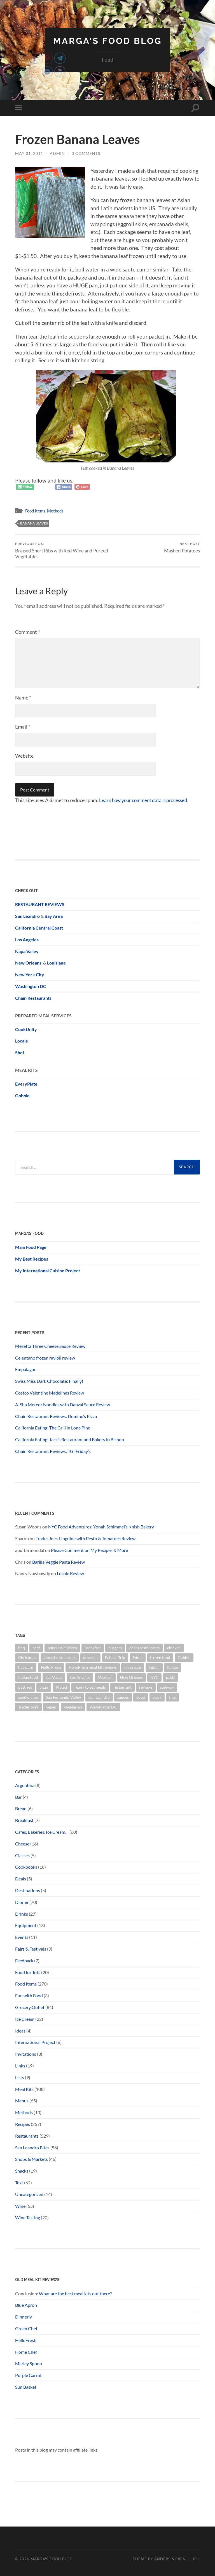  I want to click on Text, so click(19, 2182).